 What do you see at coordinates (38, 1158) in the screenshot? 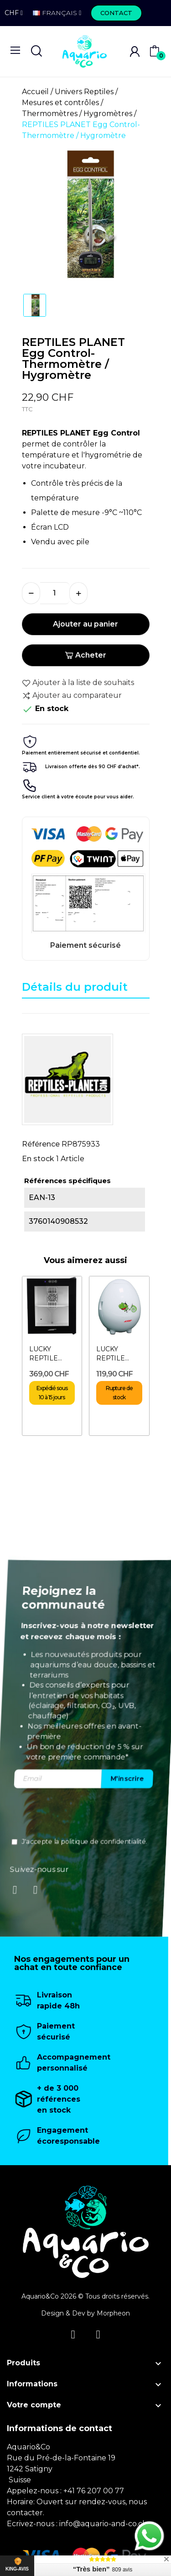
I see `En stock` at bounding box center [38, 1158].